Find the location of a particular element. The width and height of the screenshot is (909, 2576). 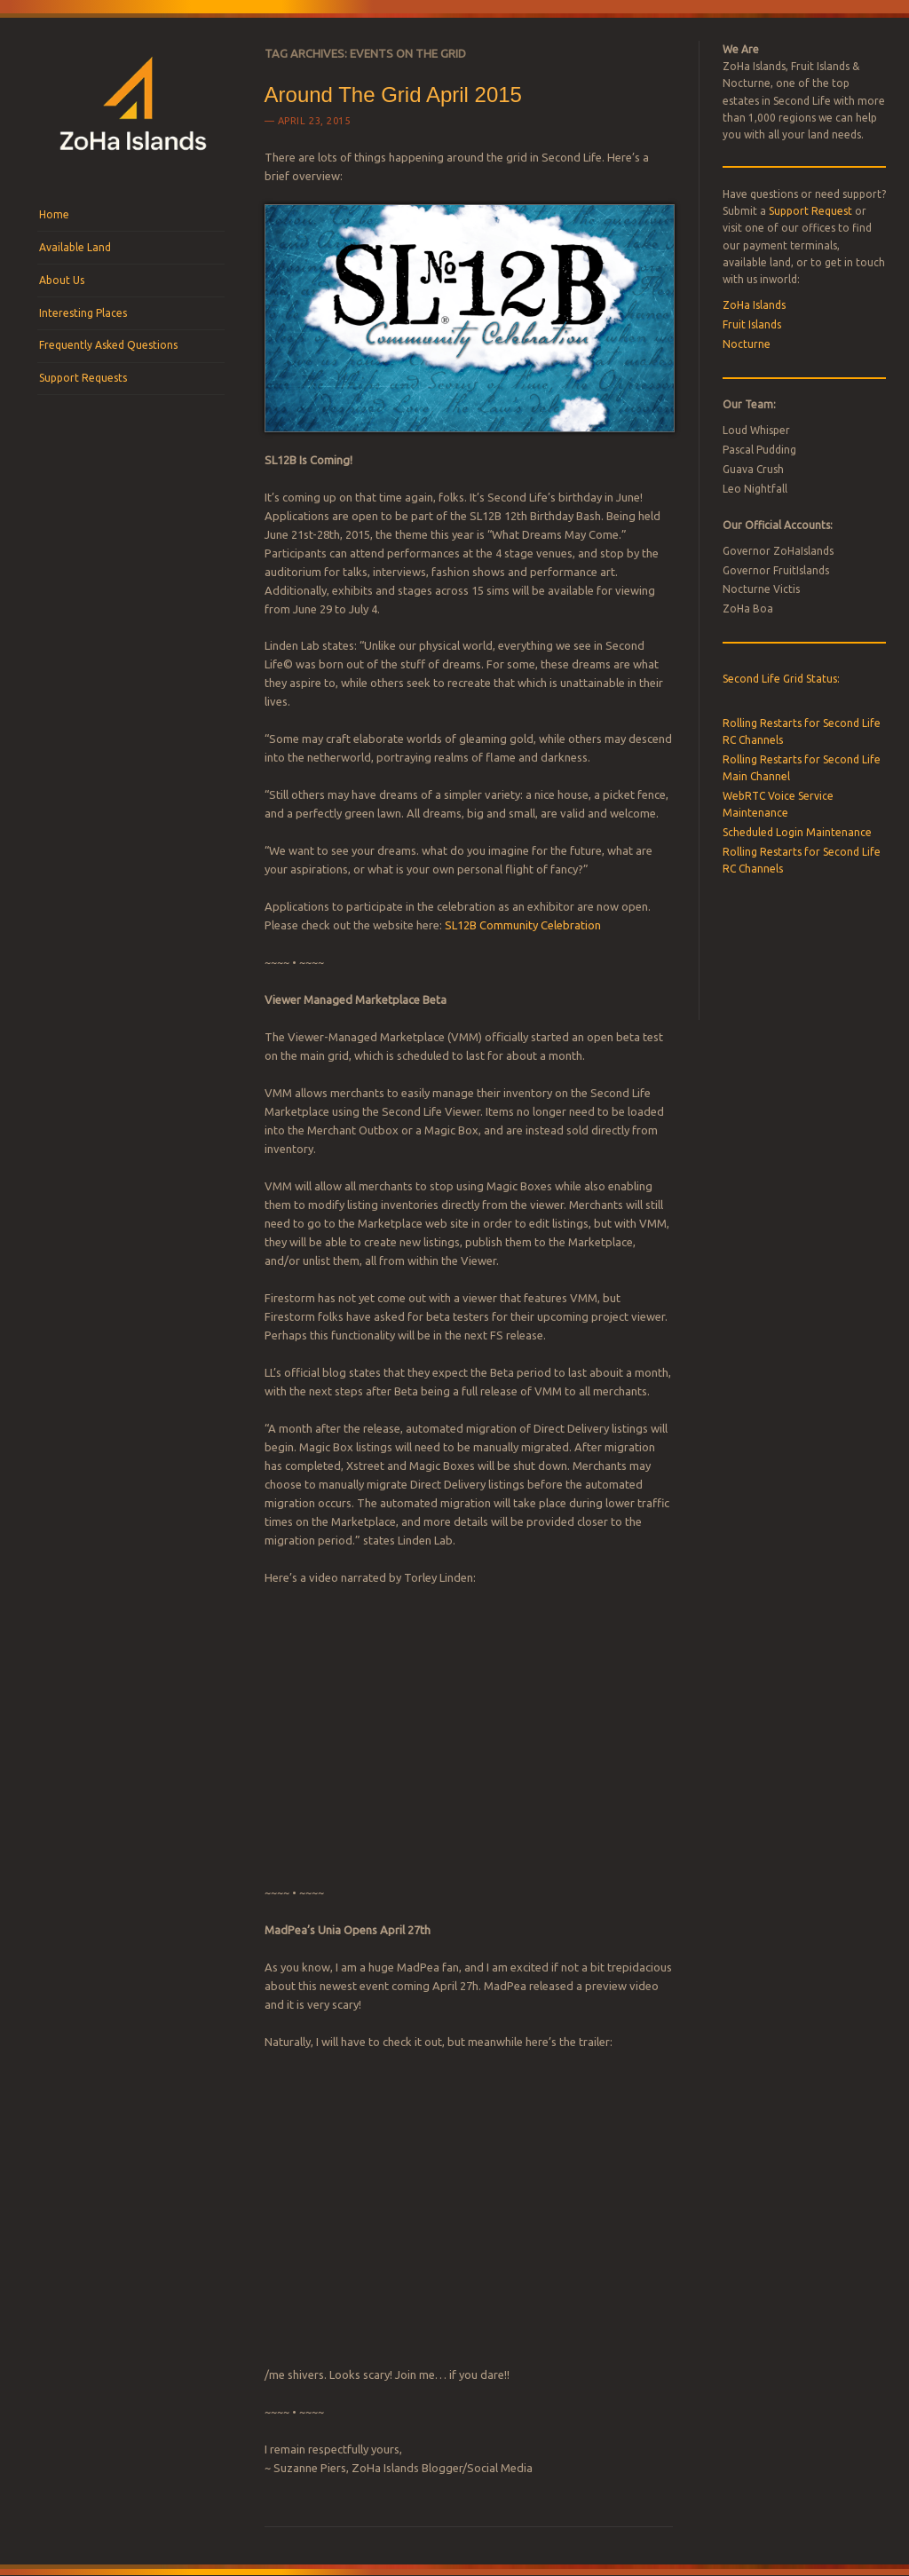

Frequently Asked Questions is located at coordinates (108, 345).